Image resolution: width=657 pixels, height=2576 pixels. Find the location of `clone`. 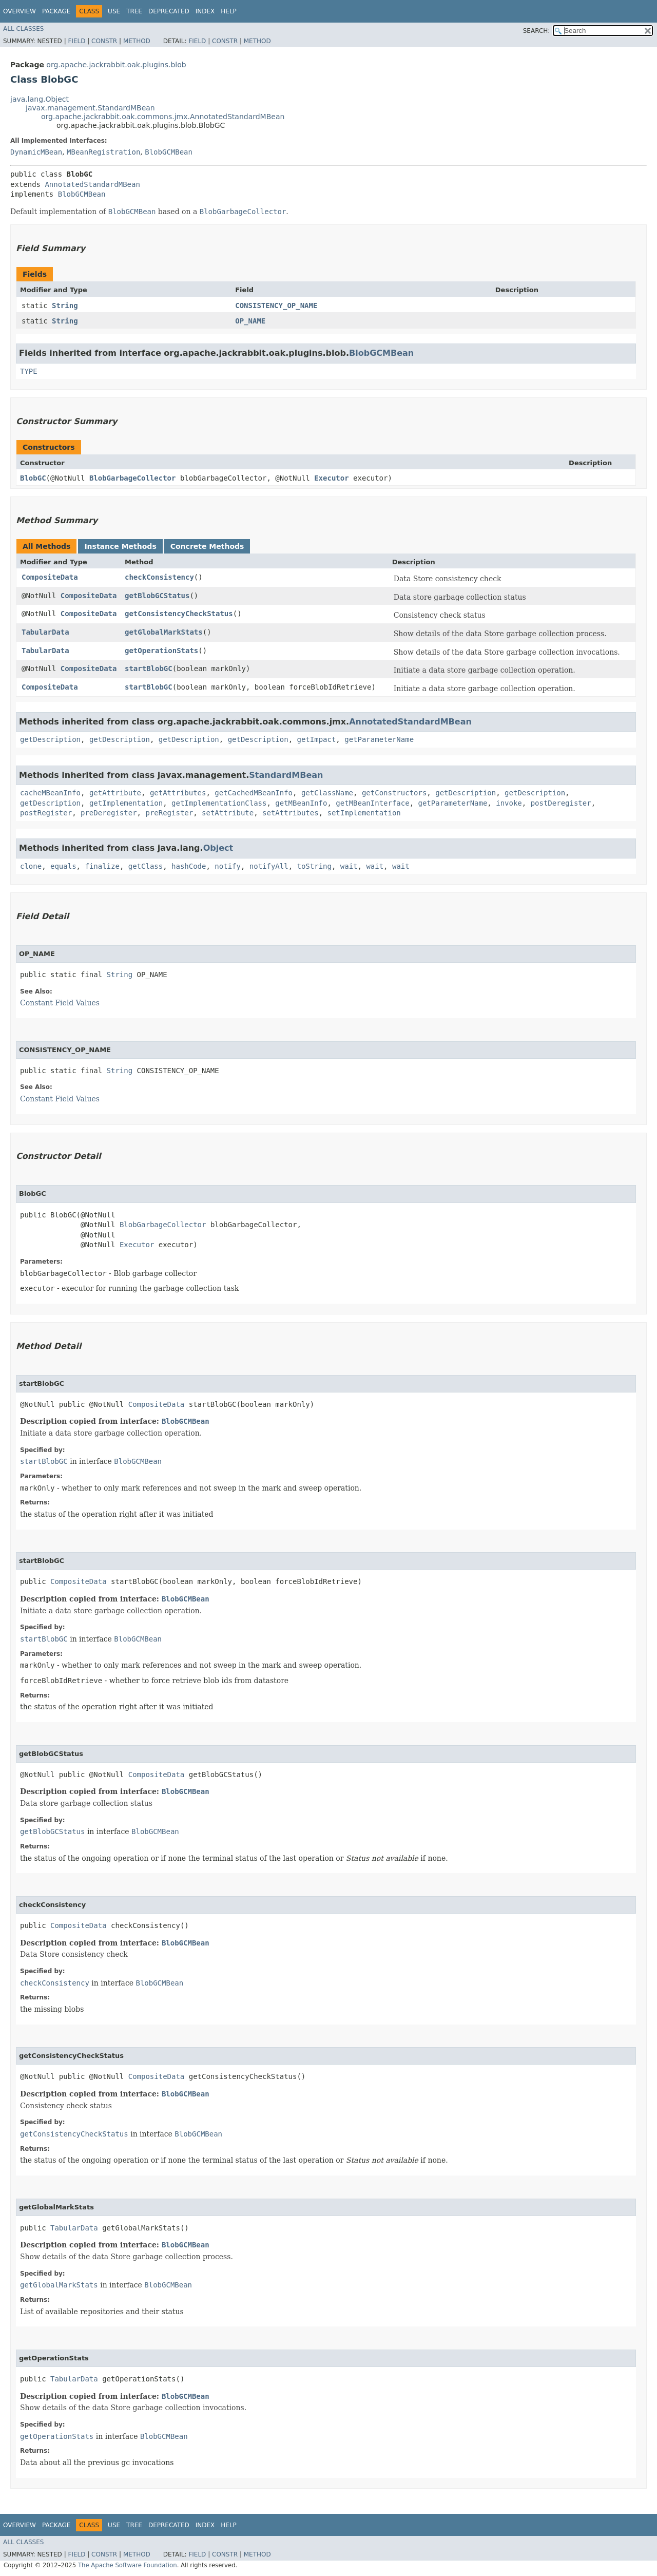

clone is located at coordinates (31, 866).